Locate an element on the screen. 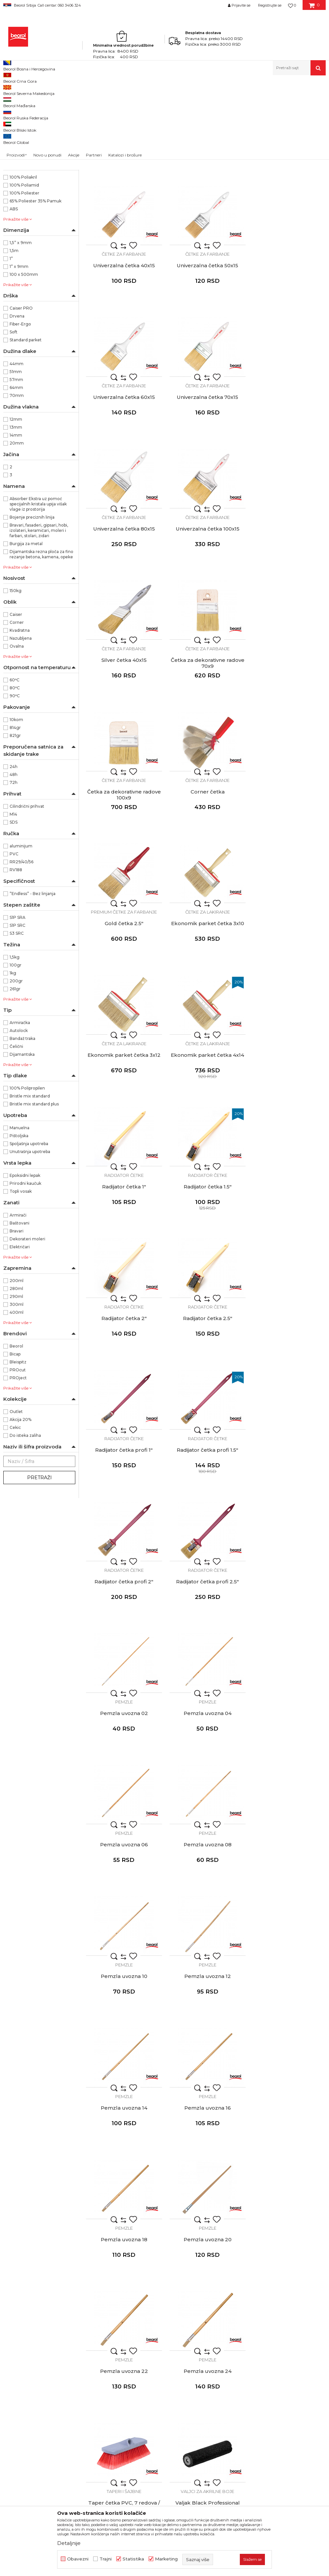  Najčešća pitanja is located at coordinates (255, 2349).